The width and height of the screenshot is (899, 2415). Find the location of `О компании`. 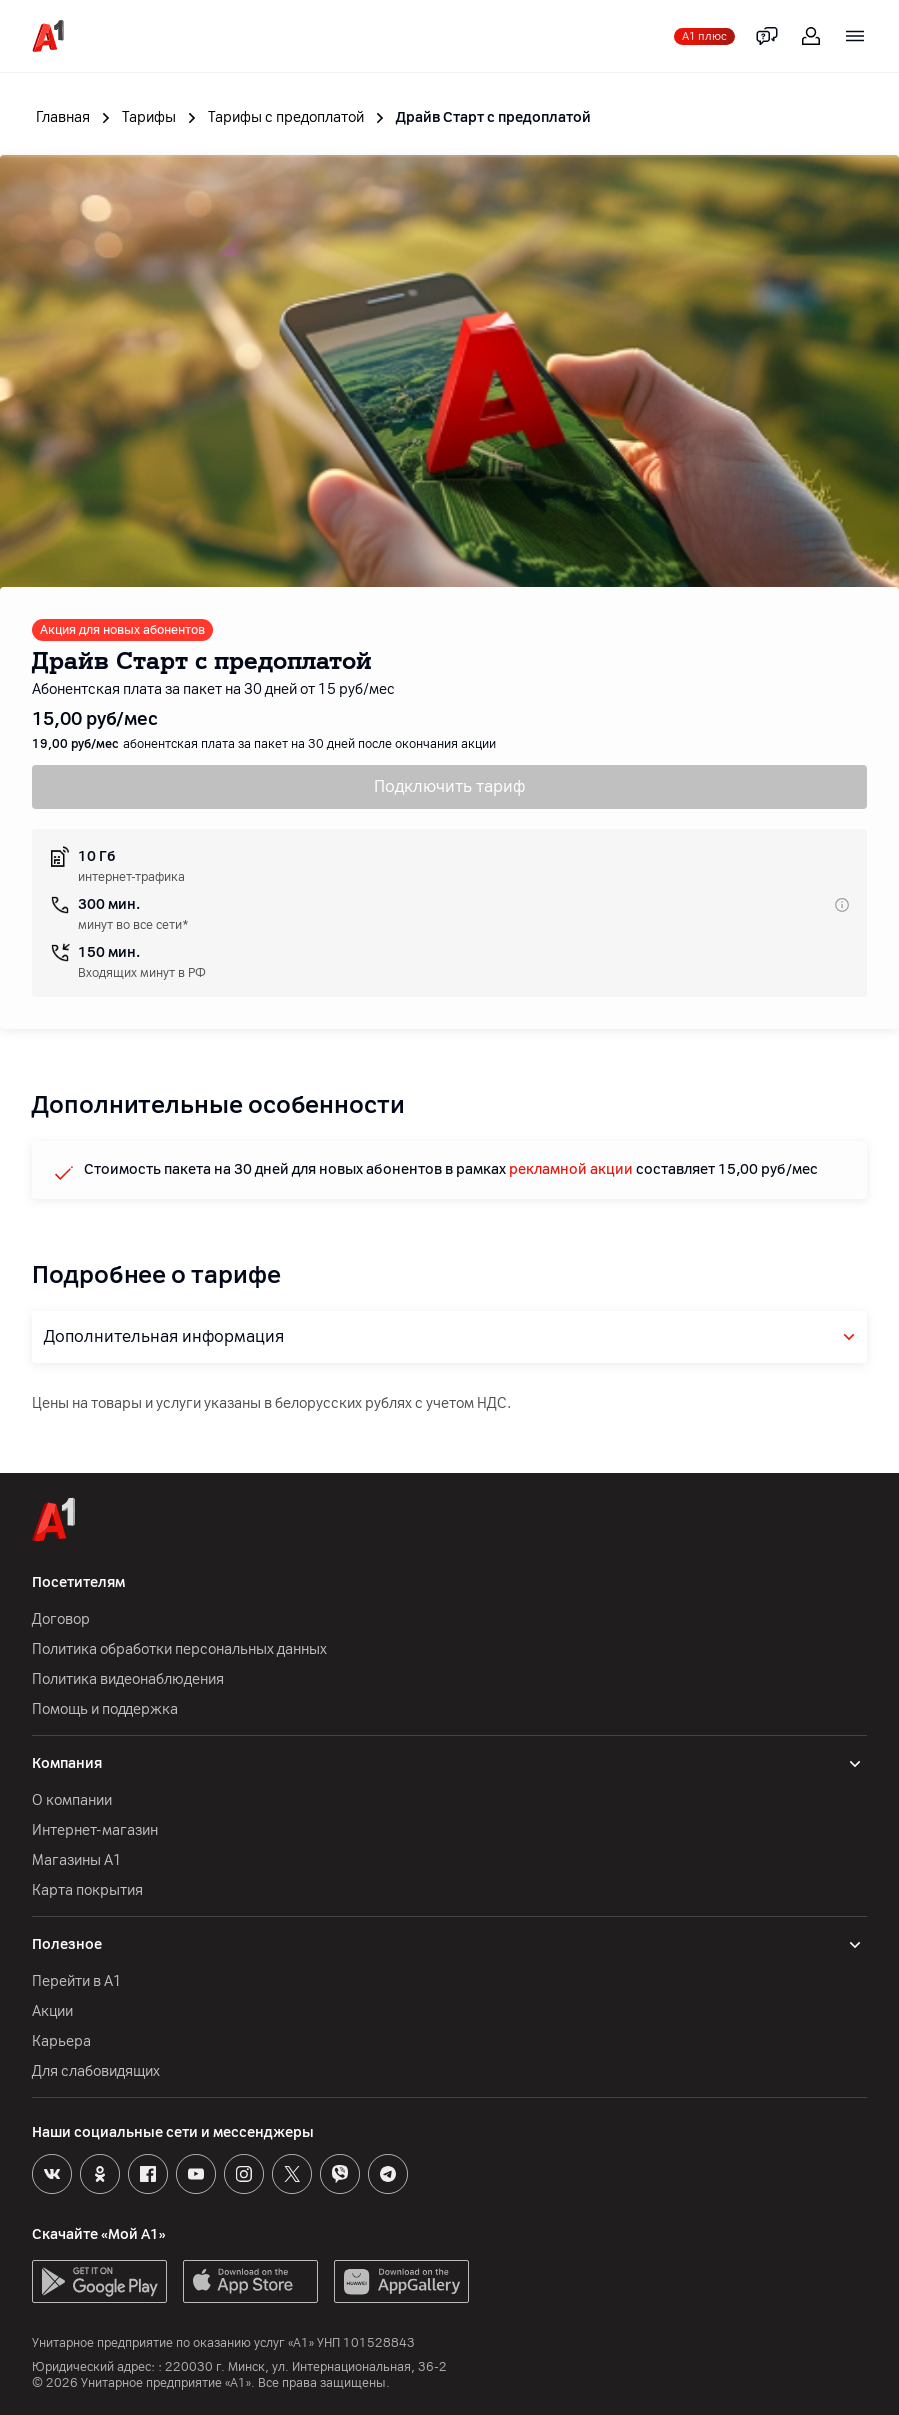

О компании is located at coordinates (72, 1800).